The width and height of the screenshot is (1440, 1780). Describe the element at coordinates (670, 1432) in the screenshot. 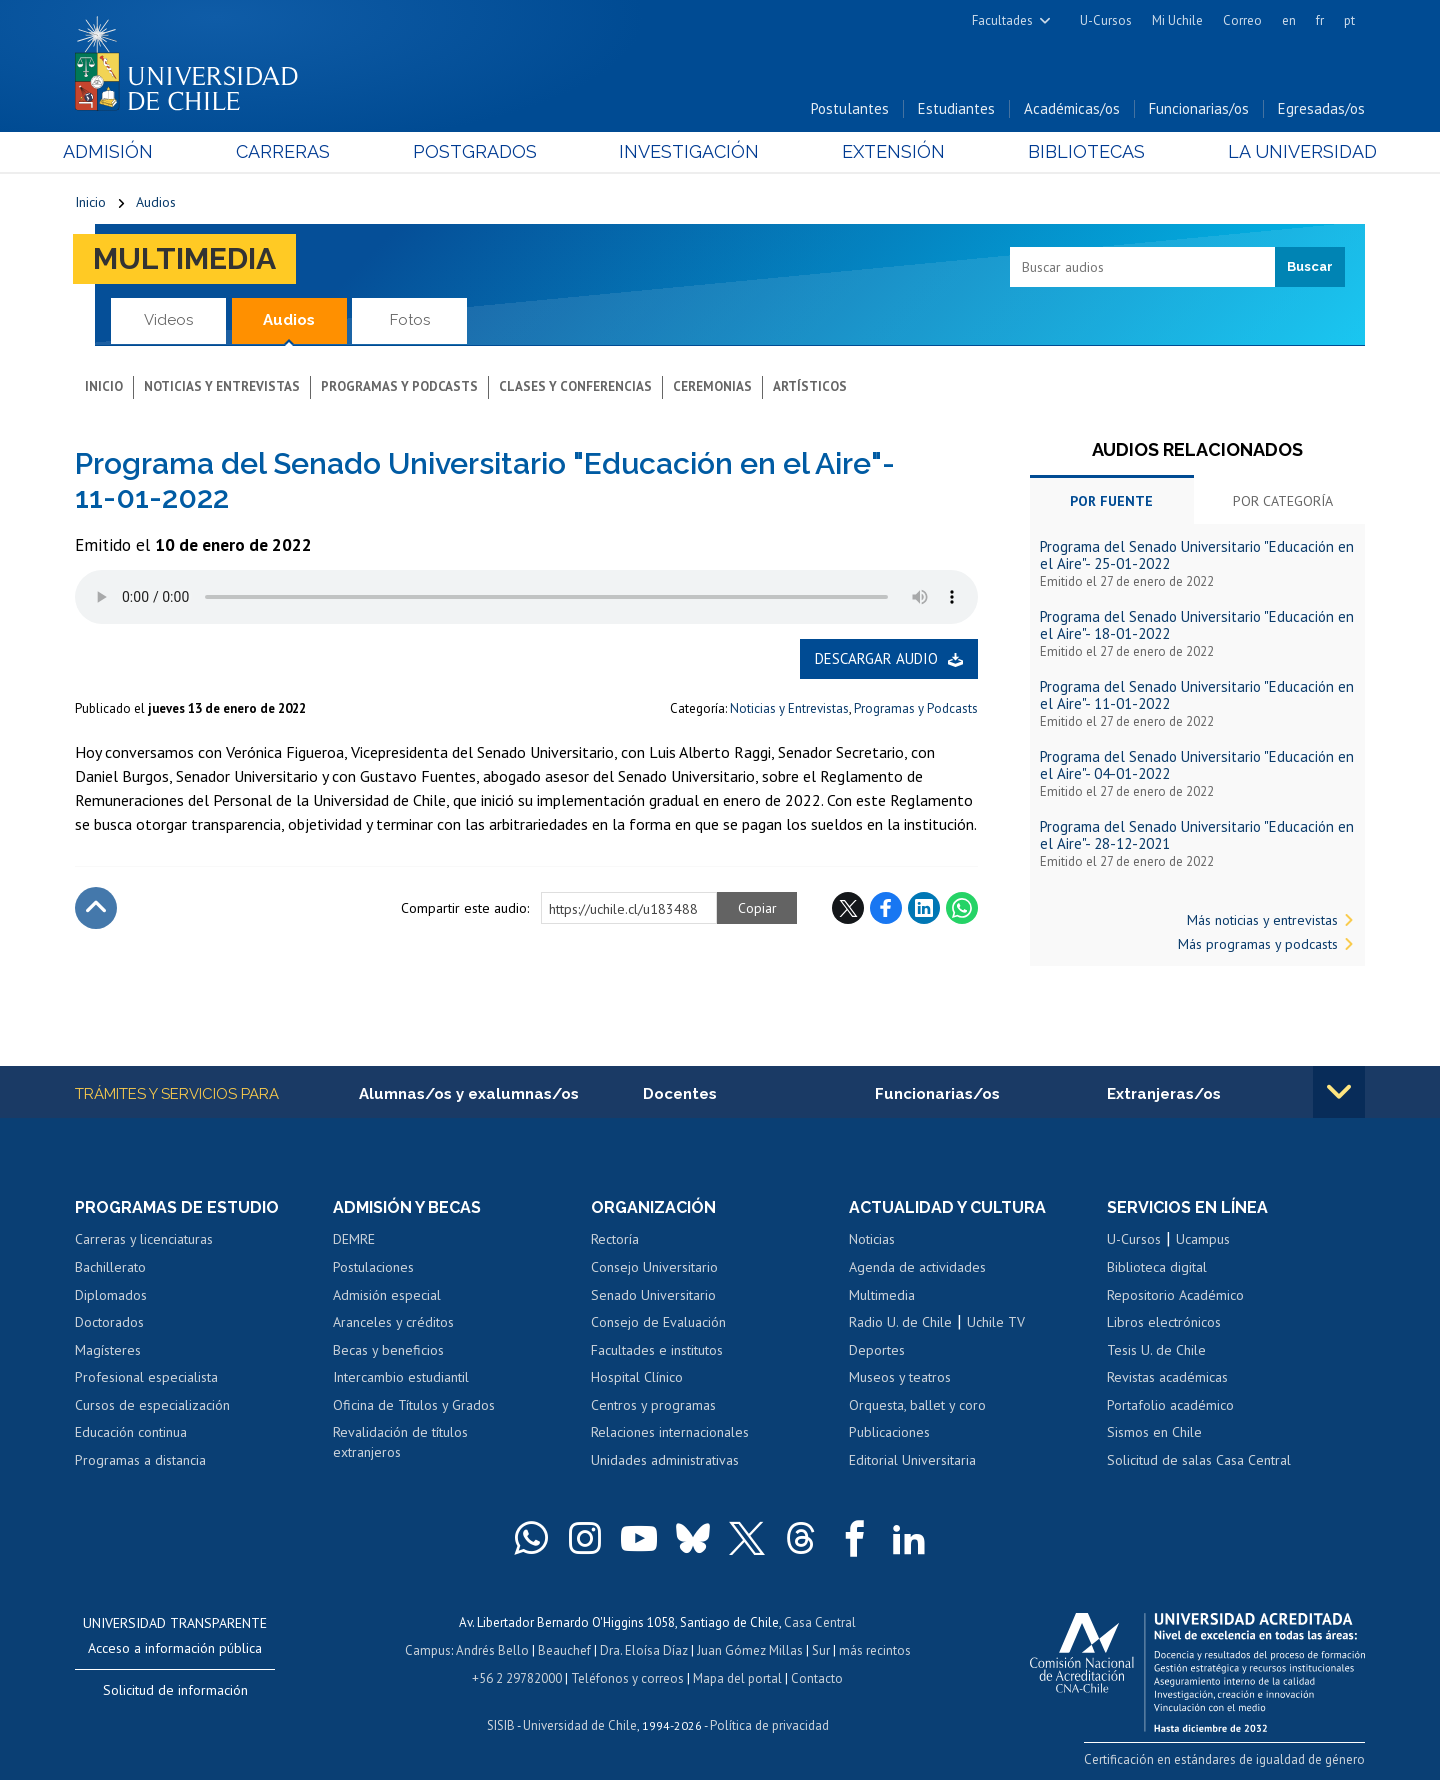

I see `Relaciones internacionales` at that location.